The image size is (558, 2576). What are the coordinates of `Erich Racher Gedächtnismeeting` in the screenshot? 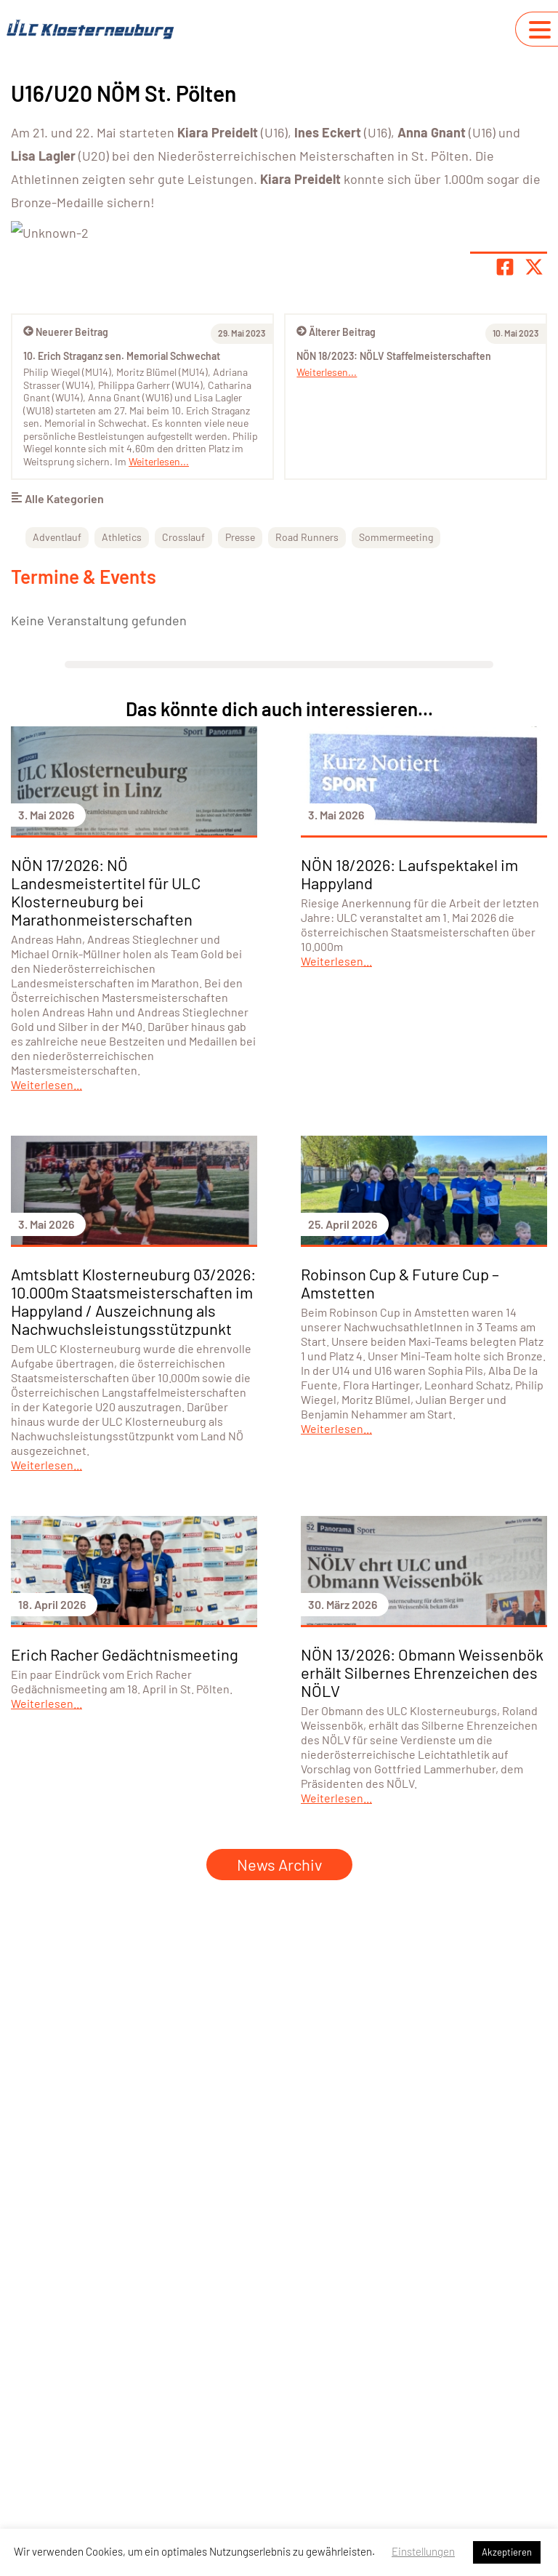 It's located at (124, 1830).